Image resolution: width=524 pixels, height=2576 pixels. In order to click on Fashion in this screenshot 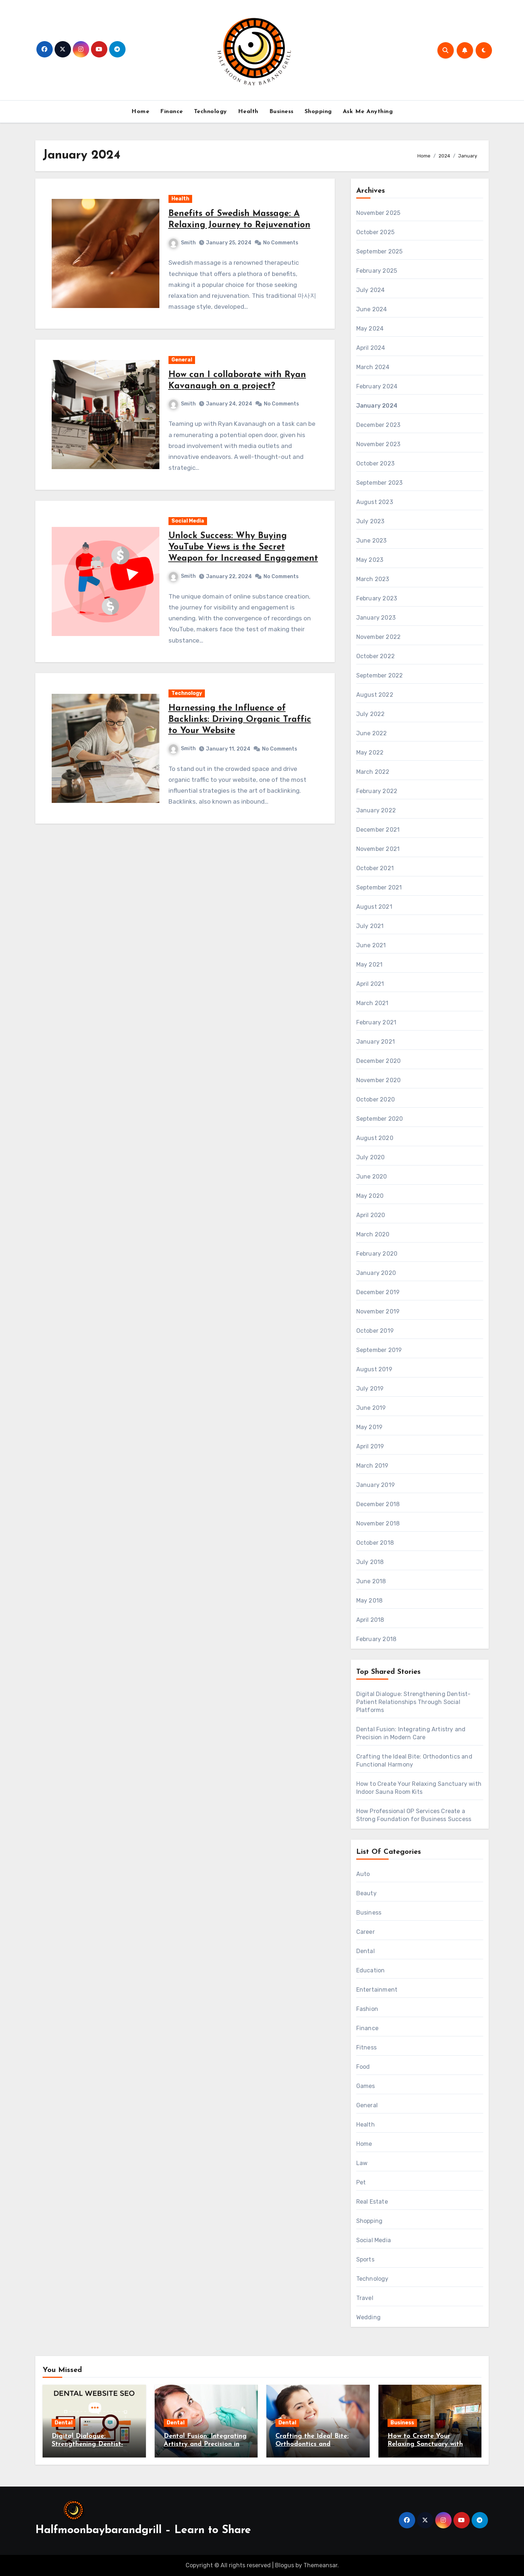, I will do `click(367, 2008)`.